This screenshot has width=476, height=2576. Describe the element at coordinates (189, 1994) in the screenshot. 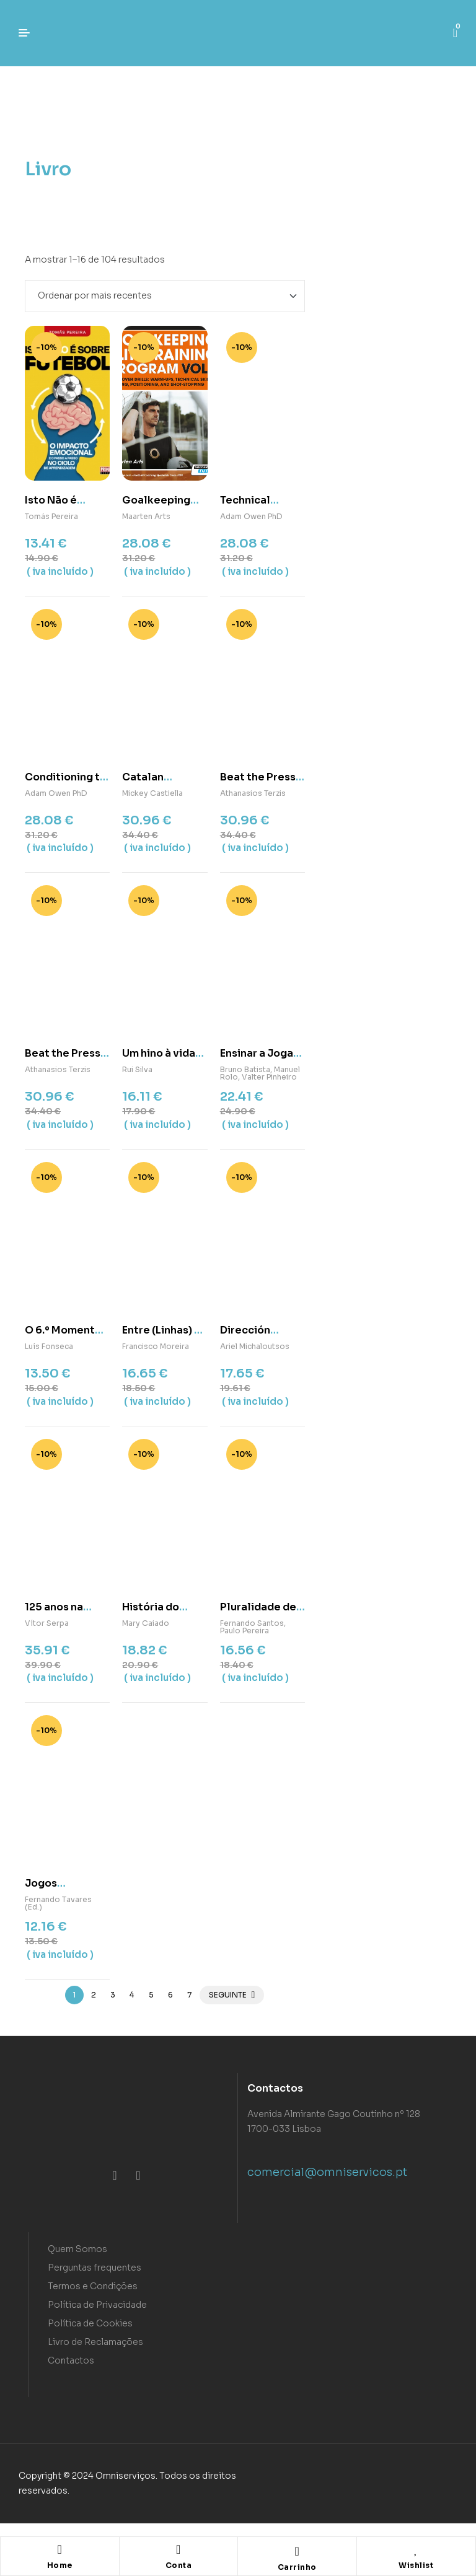

I see `7 [Page 7]` at that location.